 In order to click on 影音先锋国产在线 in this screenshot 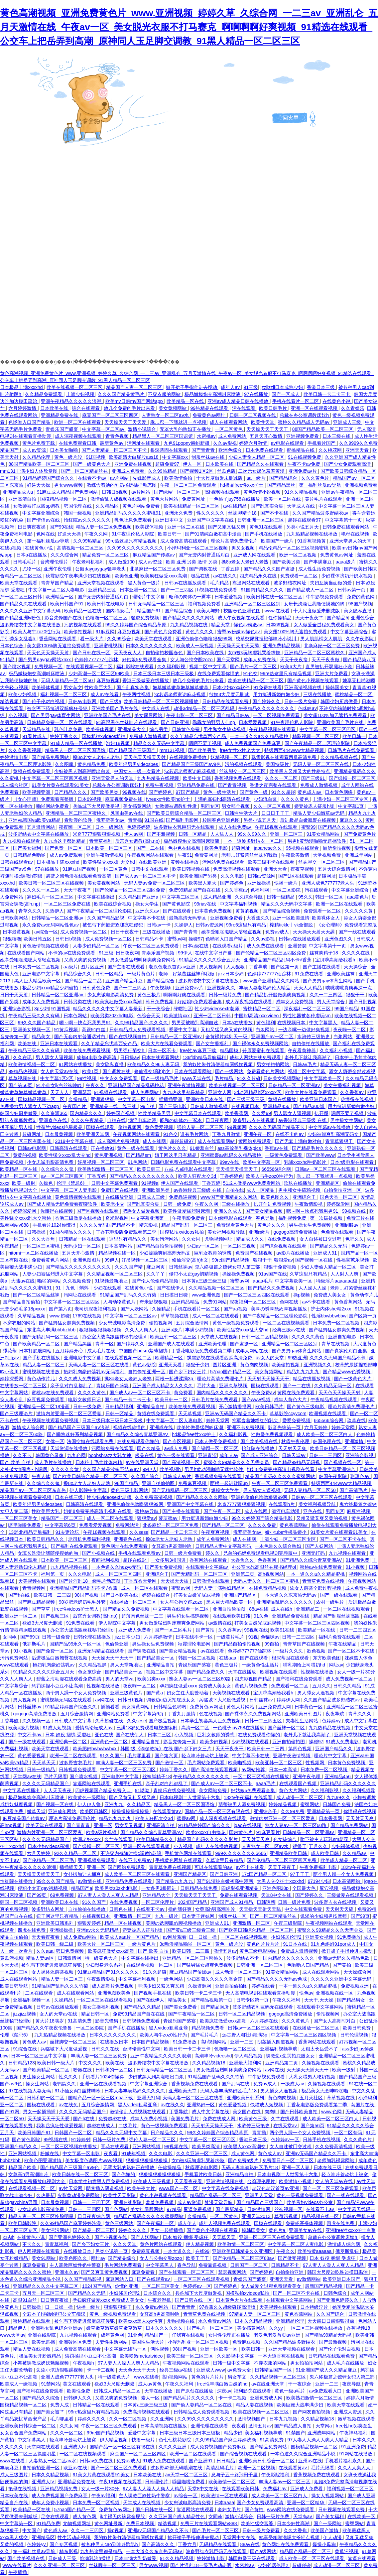, I will do `click(64, 617)`.